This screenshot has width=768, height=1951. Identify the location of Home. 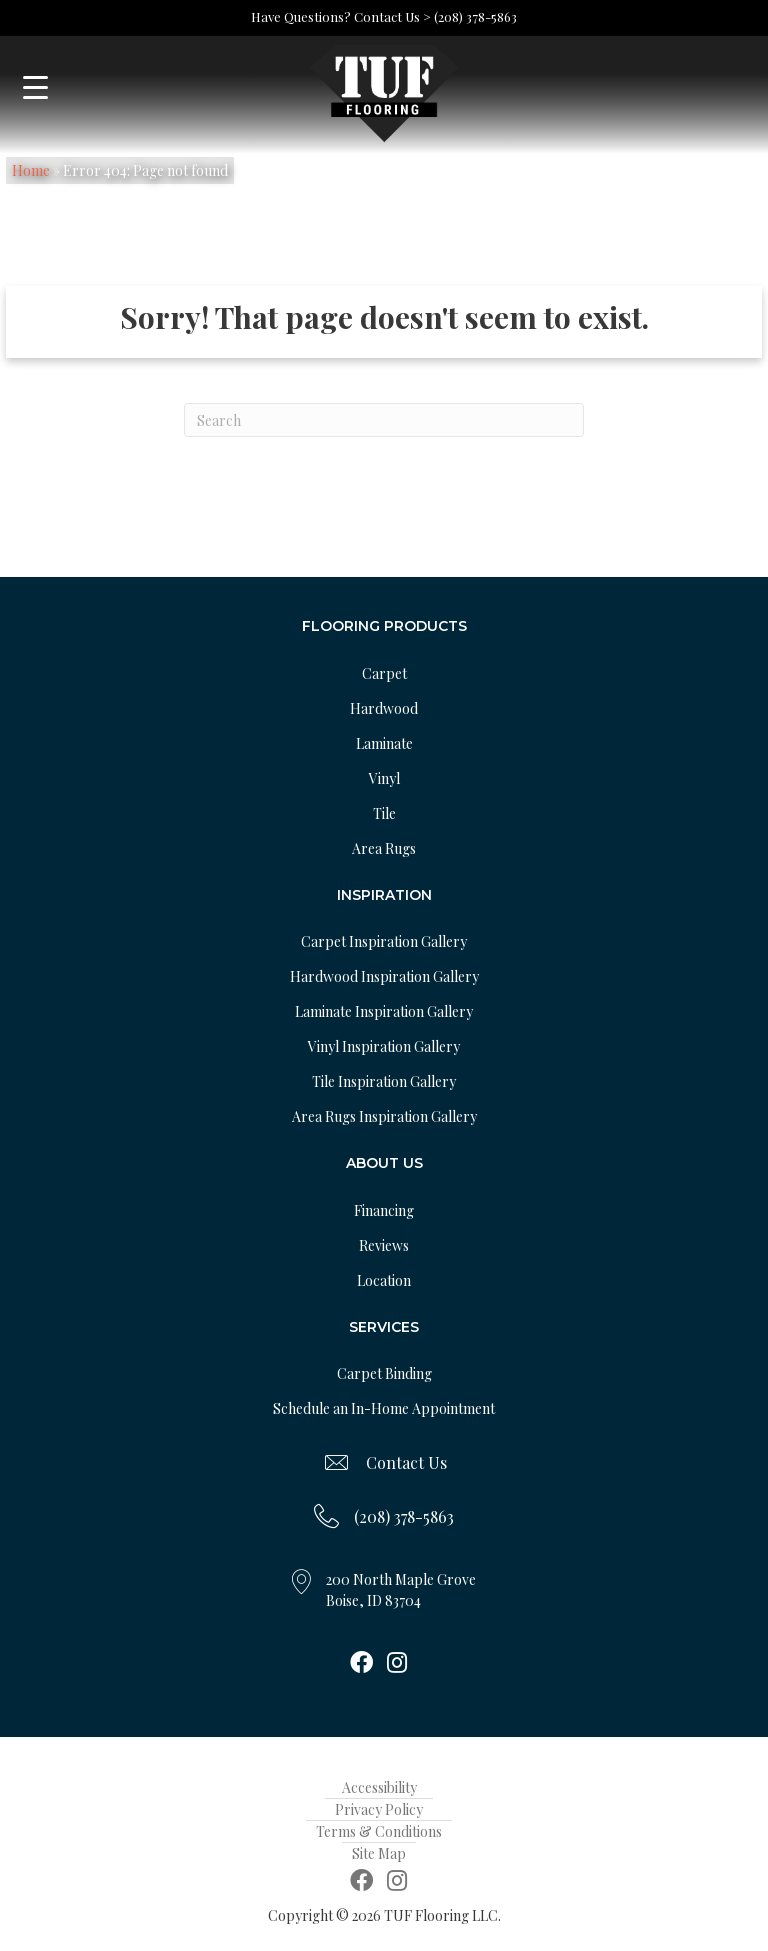
(31, 170).